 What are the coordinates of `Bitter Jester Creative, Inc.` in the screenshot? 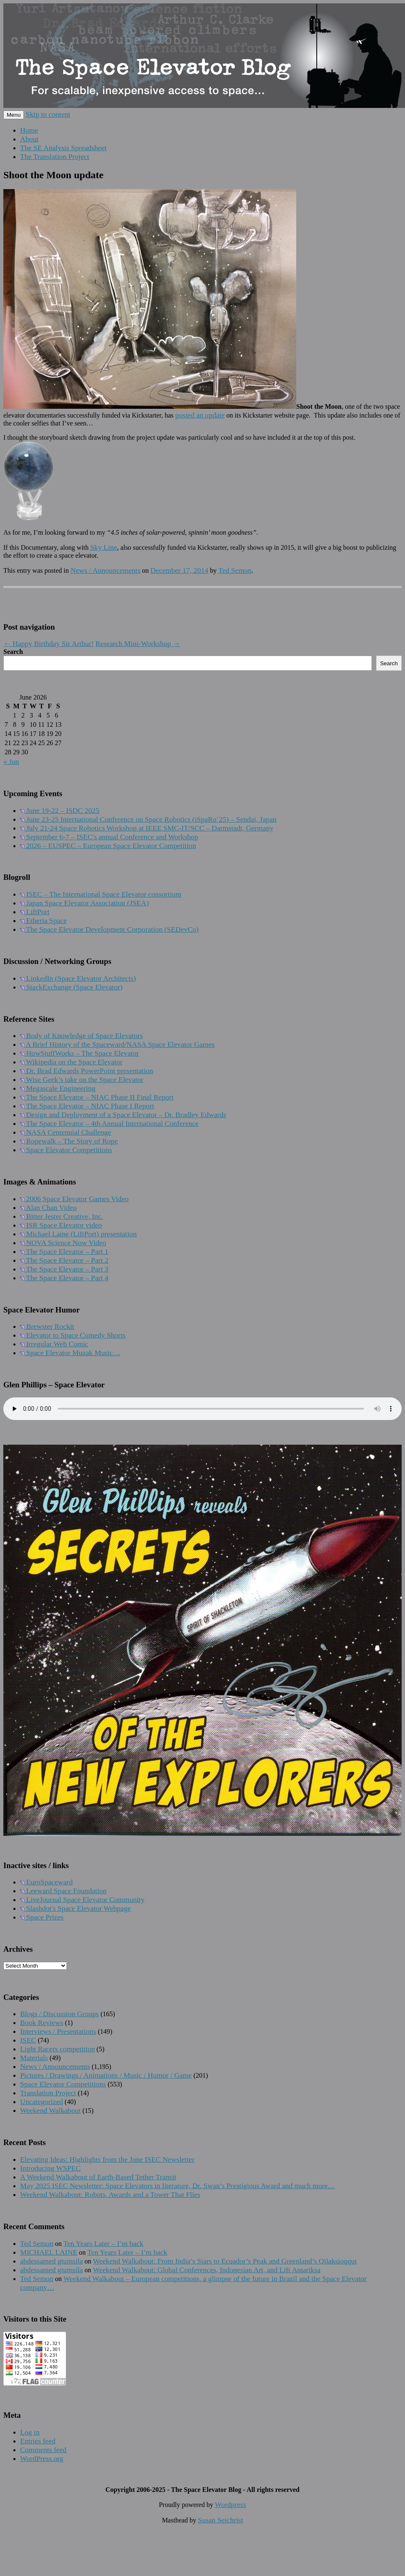 It's located at (61, 1216).